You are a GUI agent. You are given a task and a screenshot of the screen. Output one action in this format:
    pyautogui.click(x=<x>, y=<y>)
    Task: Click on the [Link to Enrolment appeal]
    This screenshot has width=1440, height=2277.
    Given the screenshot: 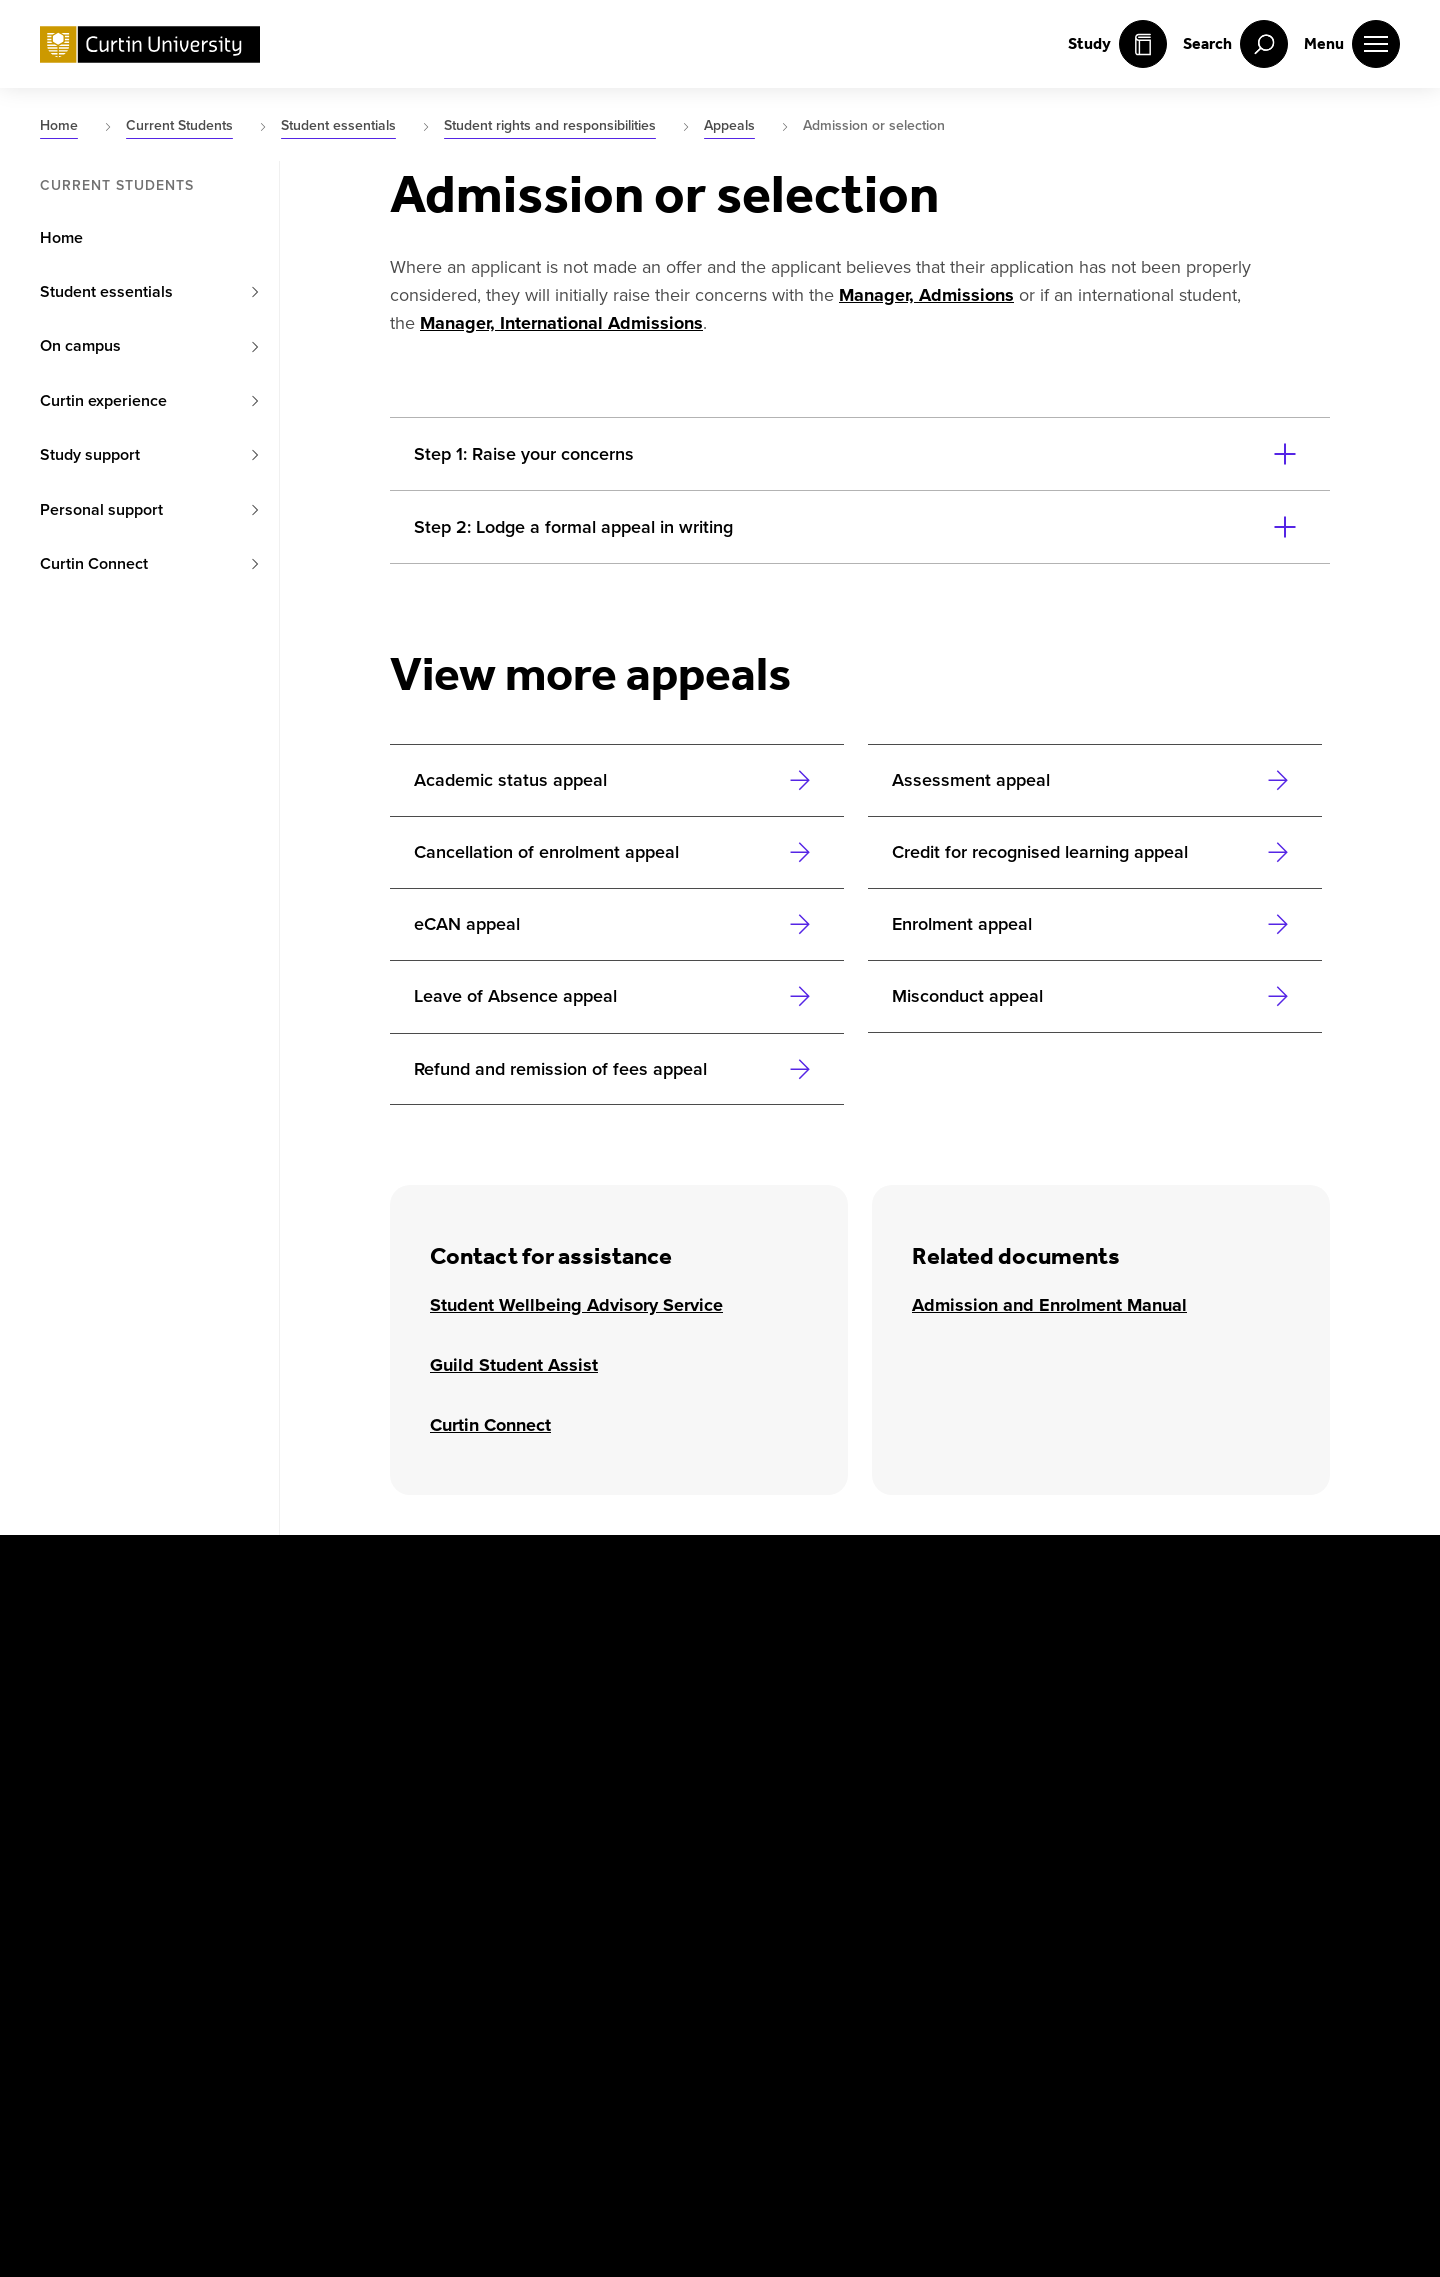 What is the action you would take?
    pyautogui.click(x=1095, y=924)
    